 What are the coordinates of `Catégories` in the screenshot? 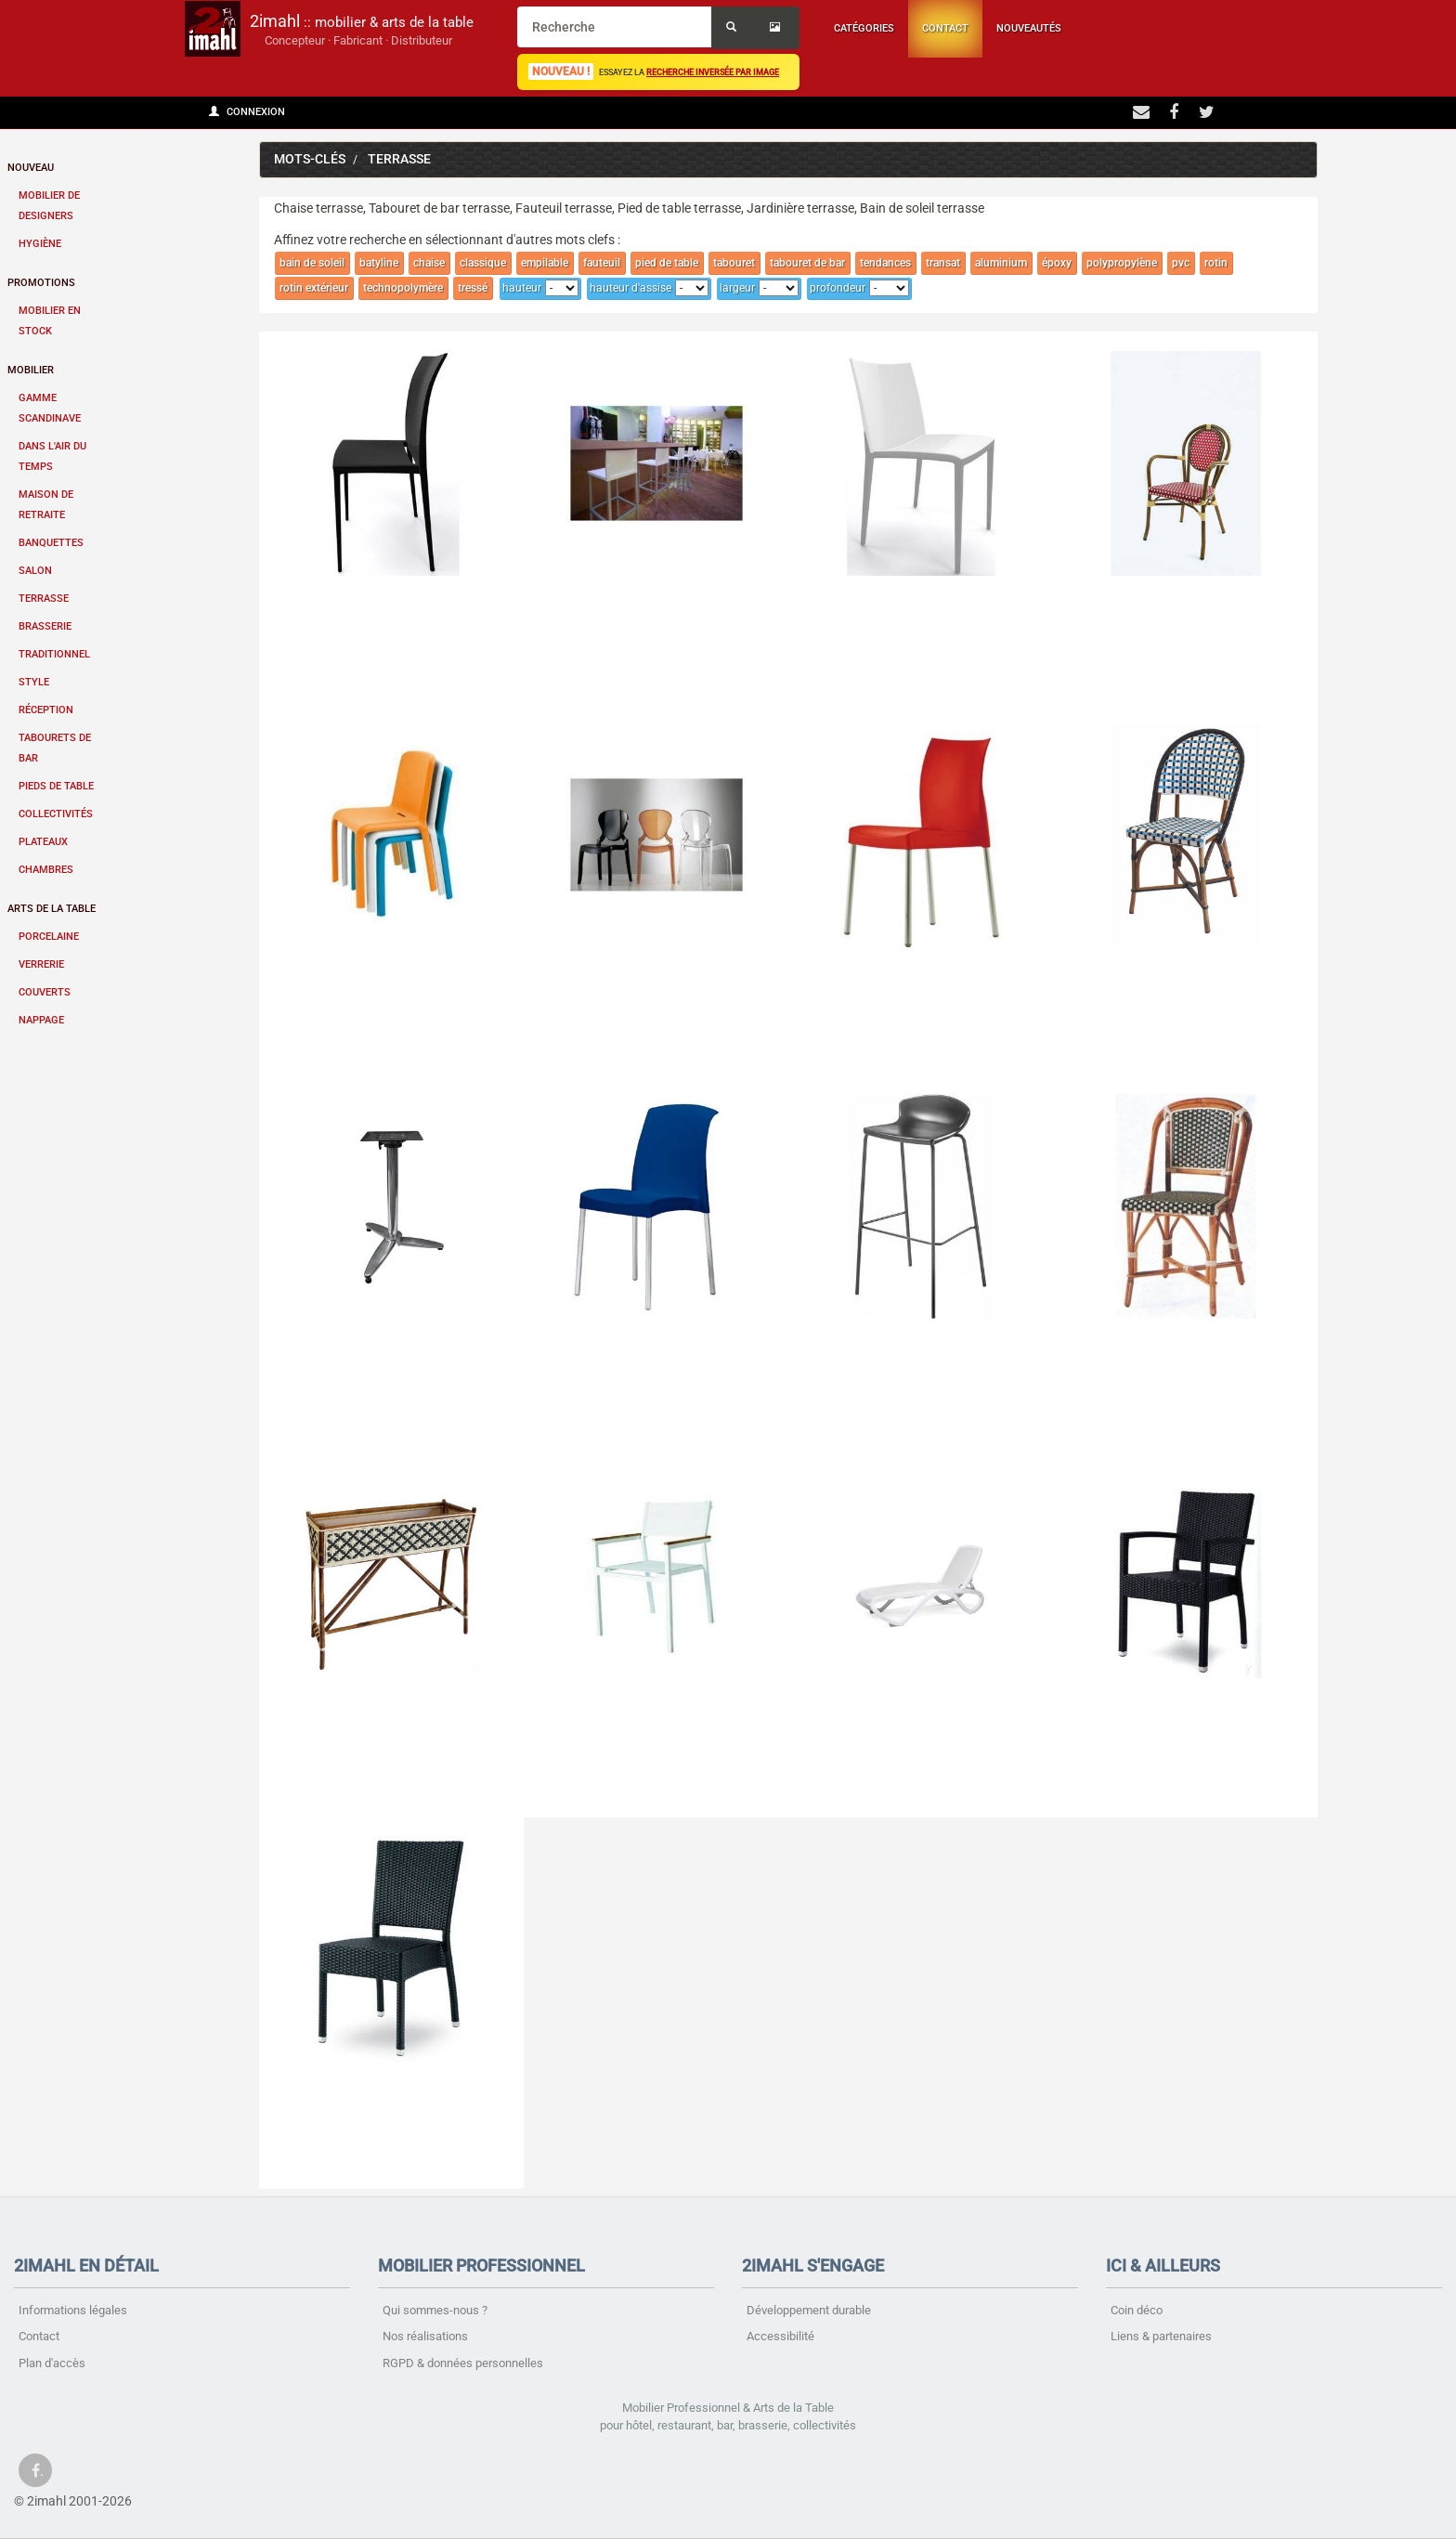 It's located at (864, 28).